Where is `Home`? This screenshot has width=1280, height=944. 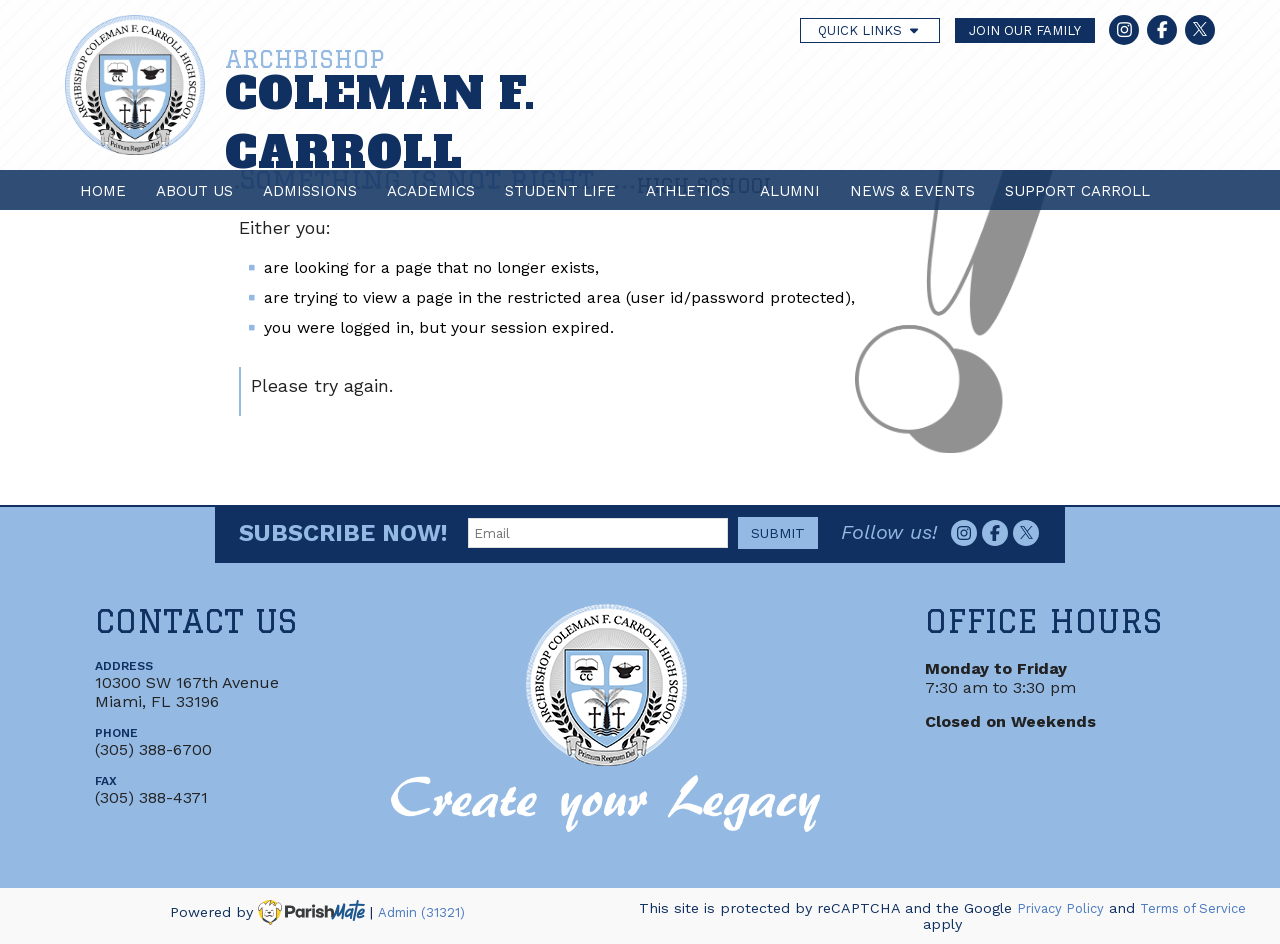
Home is located at coordinates (103, 191).